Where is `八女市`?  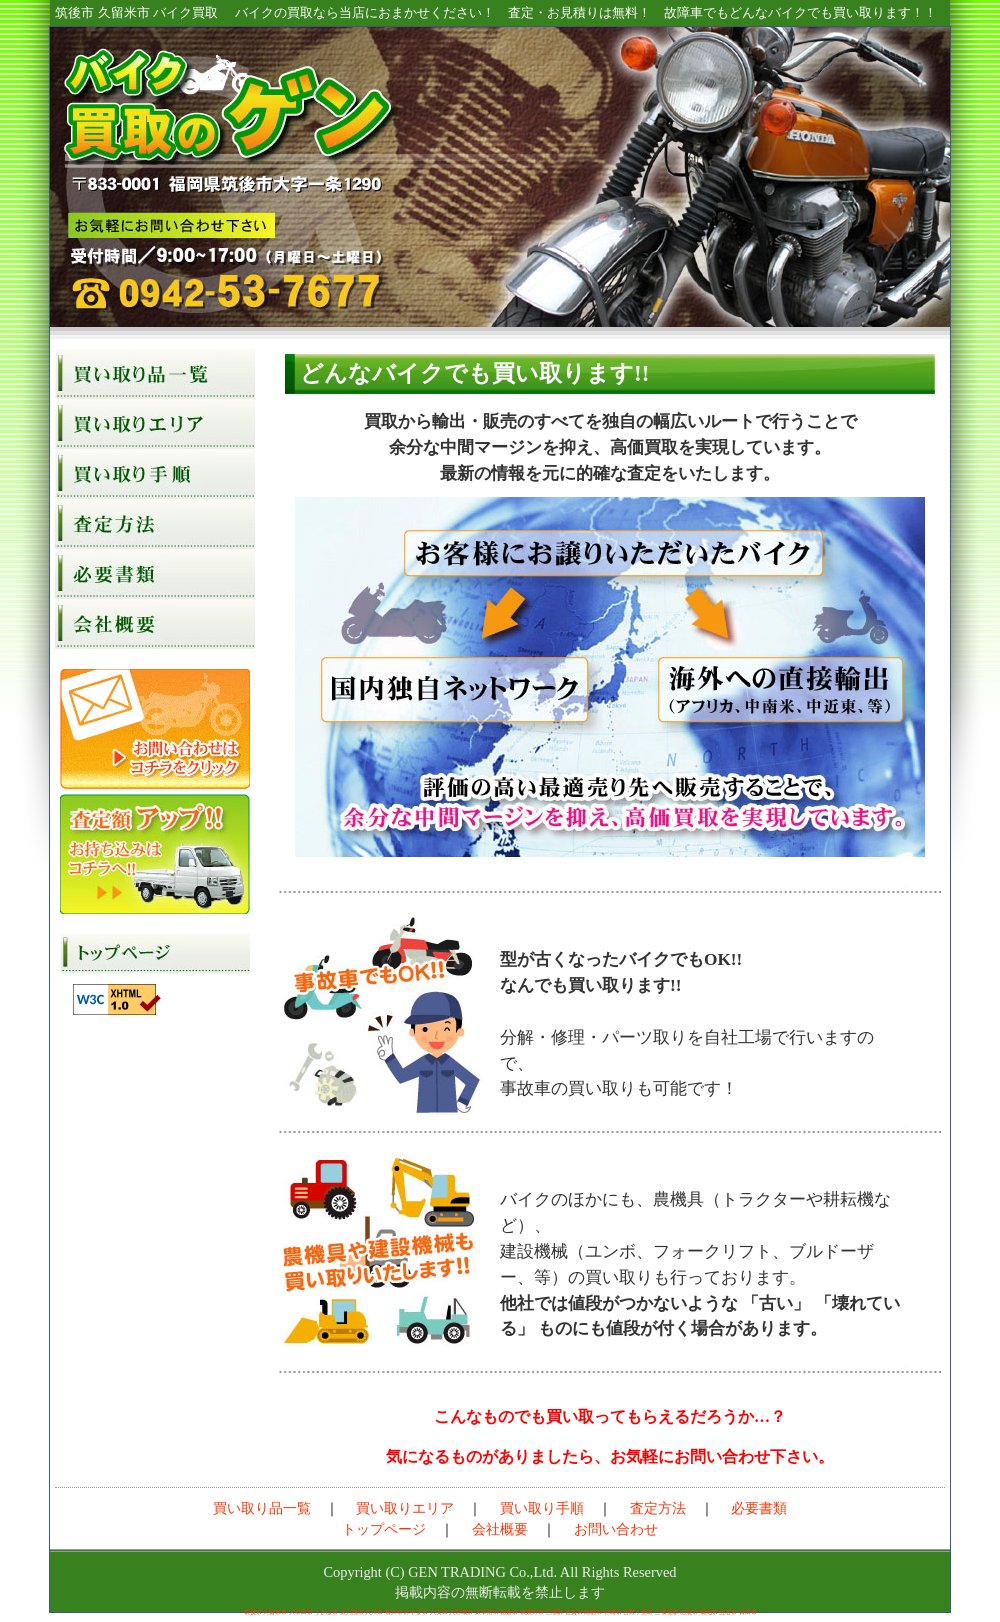
八女市 is located at coordinates (439, 1612).